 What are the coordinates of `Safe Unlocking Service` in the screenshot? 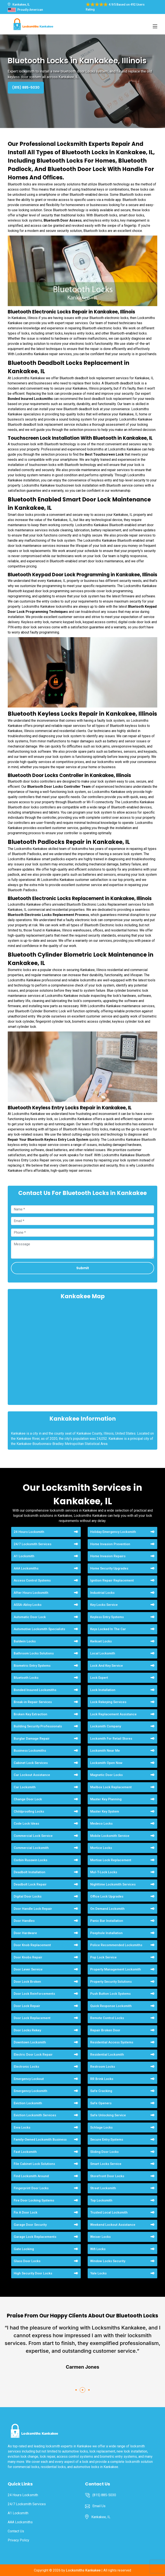 It's located at (108, 2115).